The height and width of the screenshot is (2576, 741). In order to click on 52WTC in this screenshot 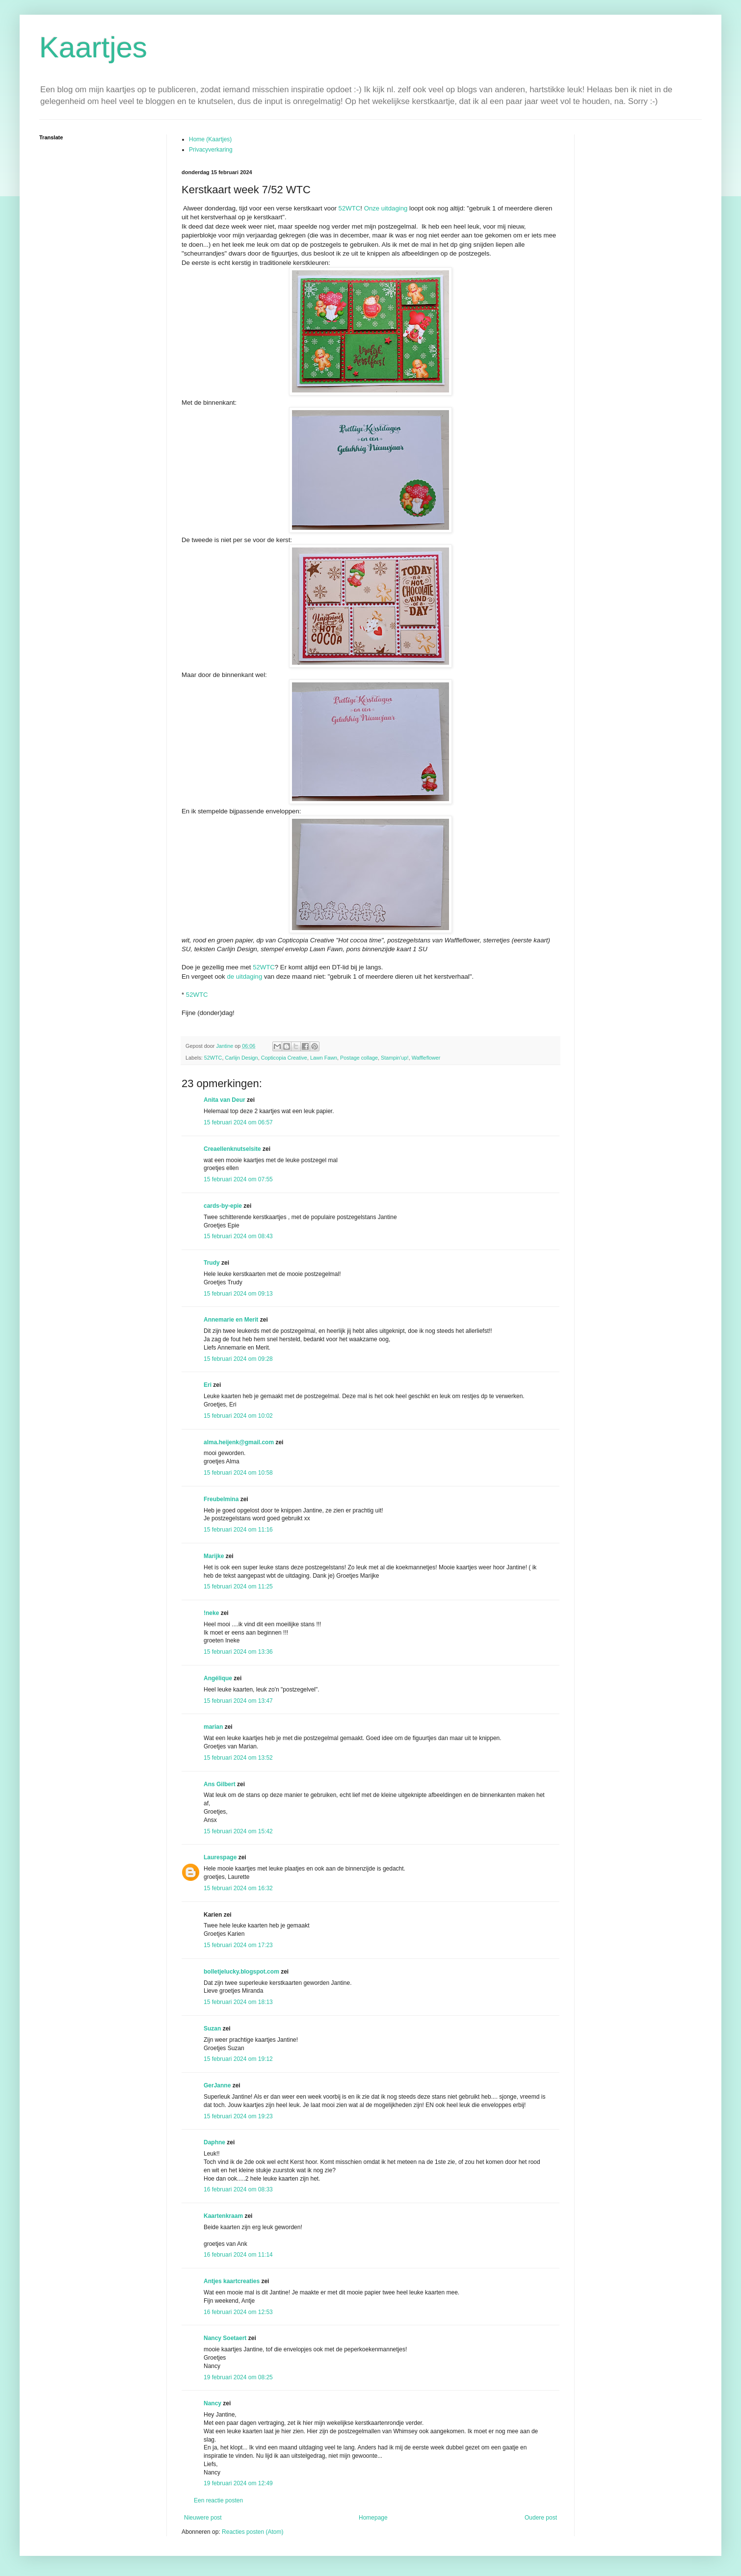, I will do `click(350, 208)`.